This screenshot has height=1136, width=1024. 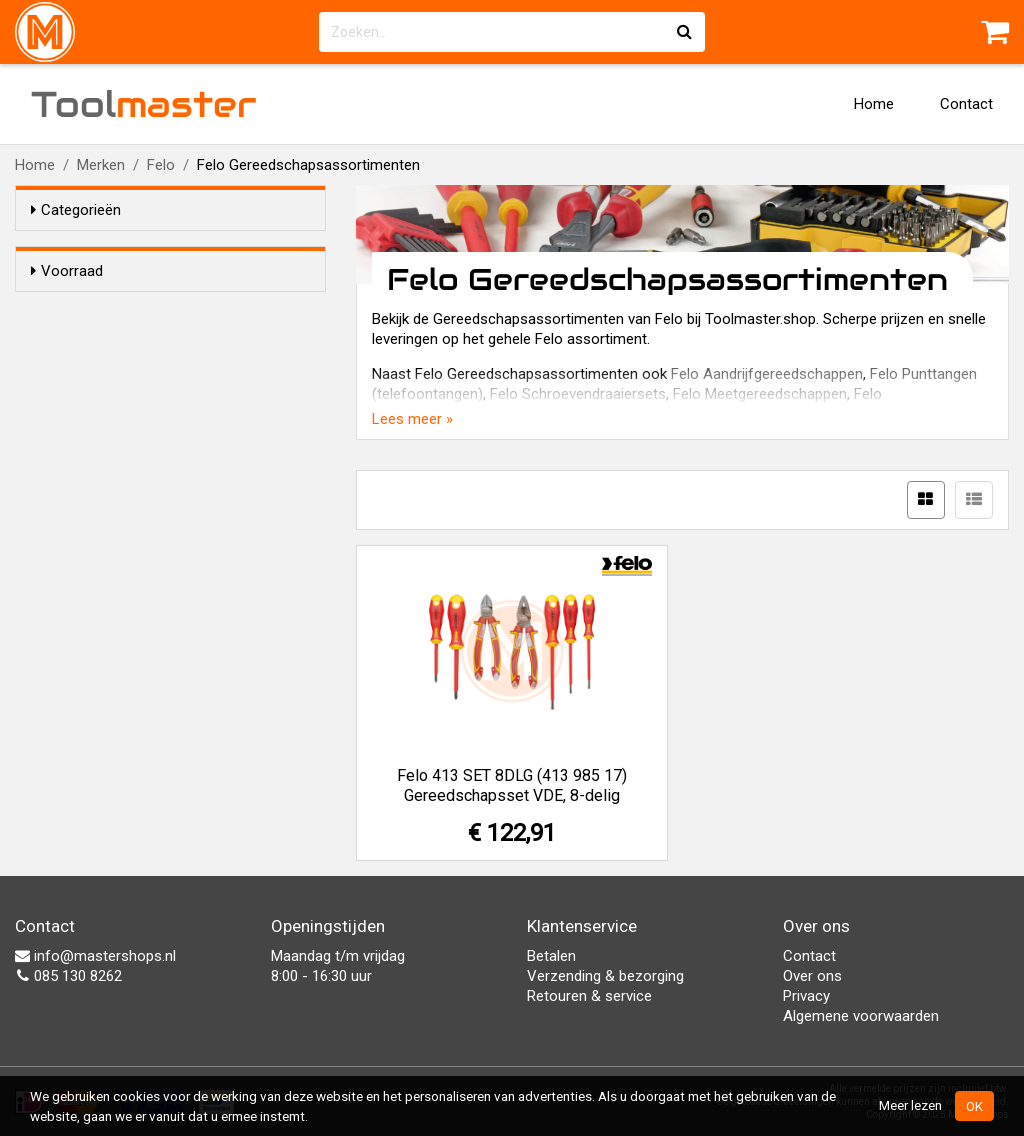 I want to click on Retouren & service, so click(x=589, y=996).